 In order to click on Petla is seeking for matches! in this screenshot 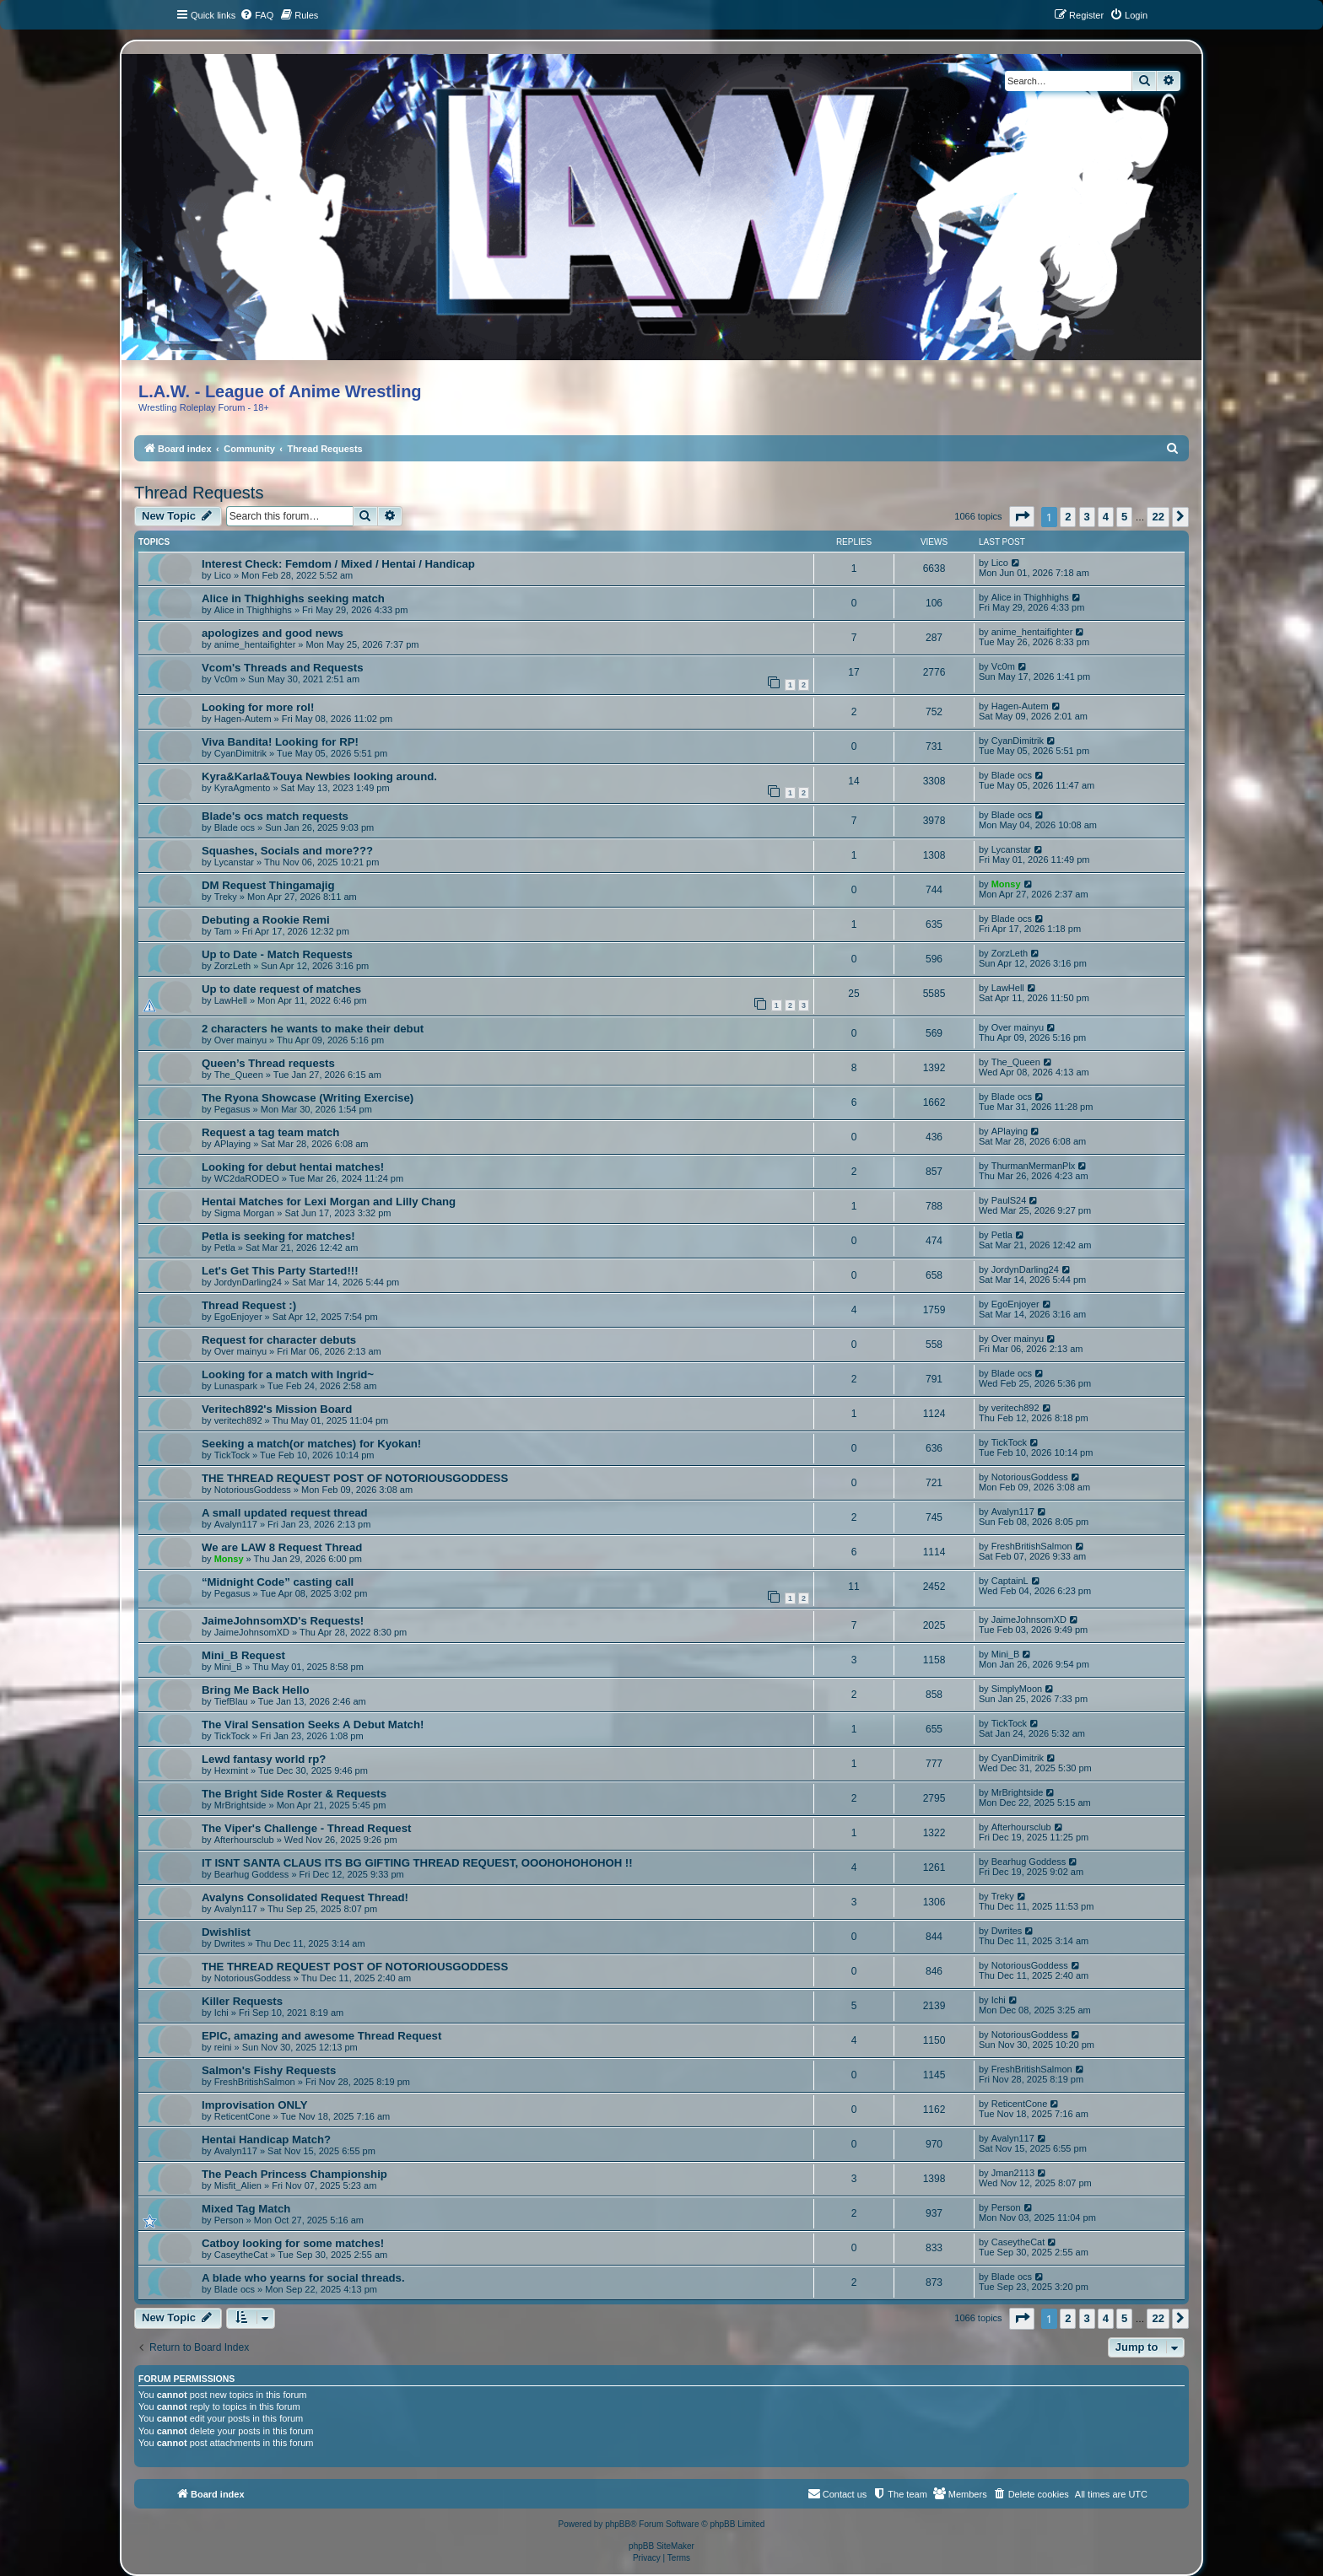, I will do `click(278, 1236)`.